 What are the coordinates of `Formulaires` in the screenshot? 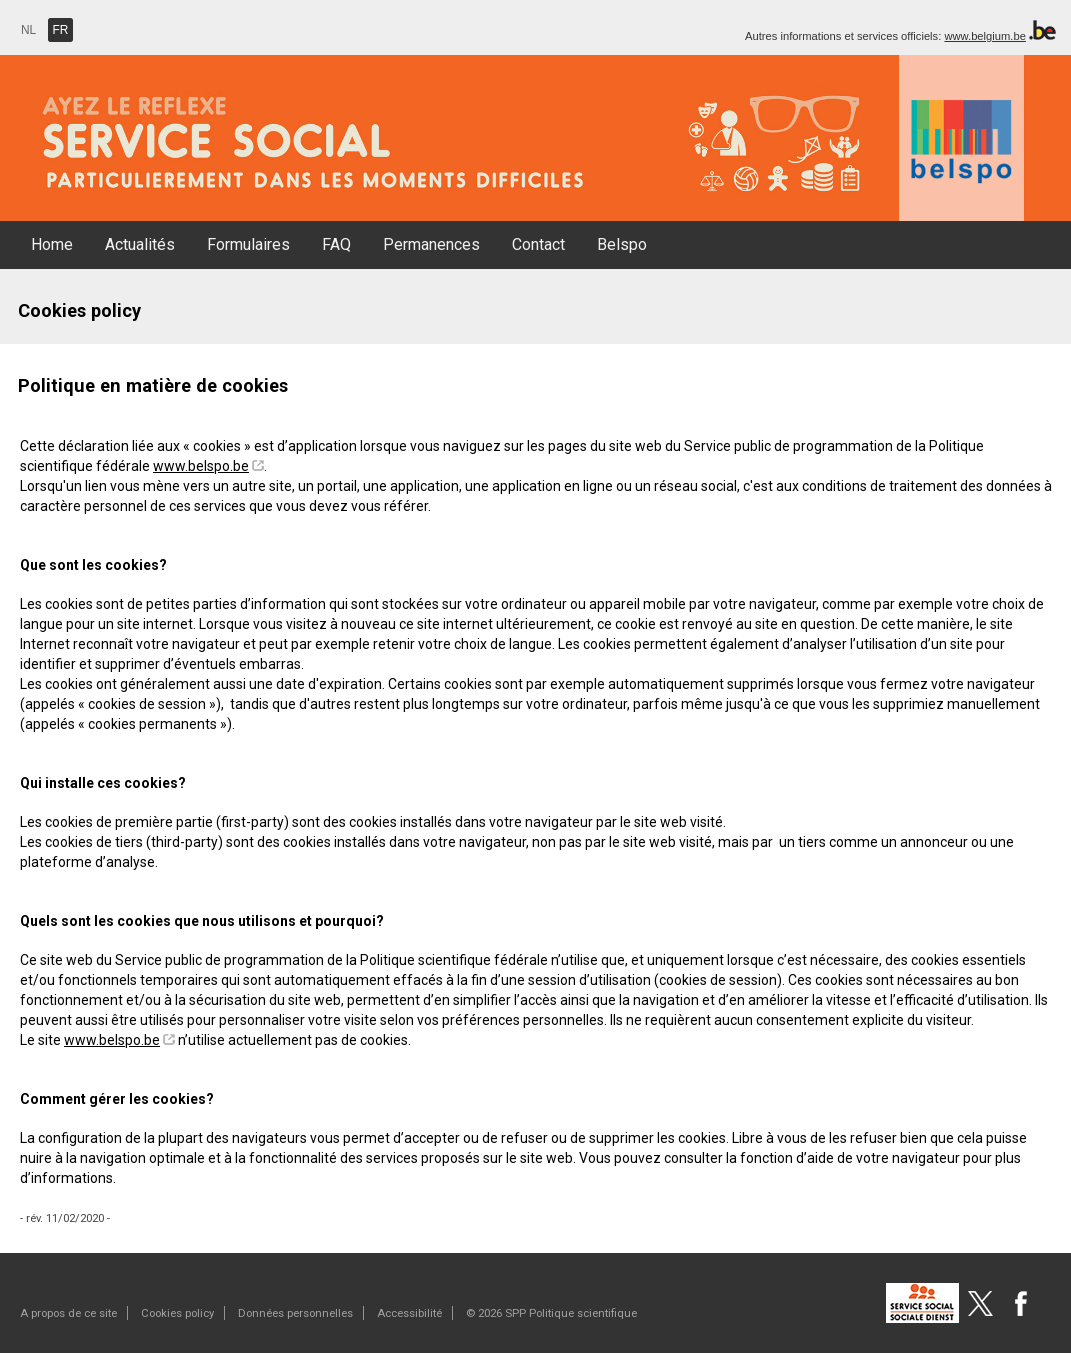 It's located at (248, 244).